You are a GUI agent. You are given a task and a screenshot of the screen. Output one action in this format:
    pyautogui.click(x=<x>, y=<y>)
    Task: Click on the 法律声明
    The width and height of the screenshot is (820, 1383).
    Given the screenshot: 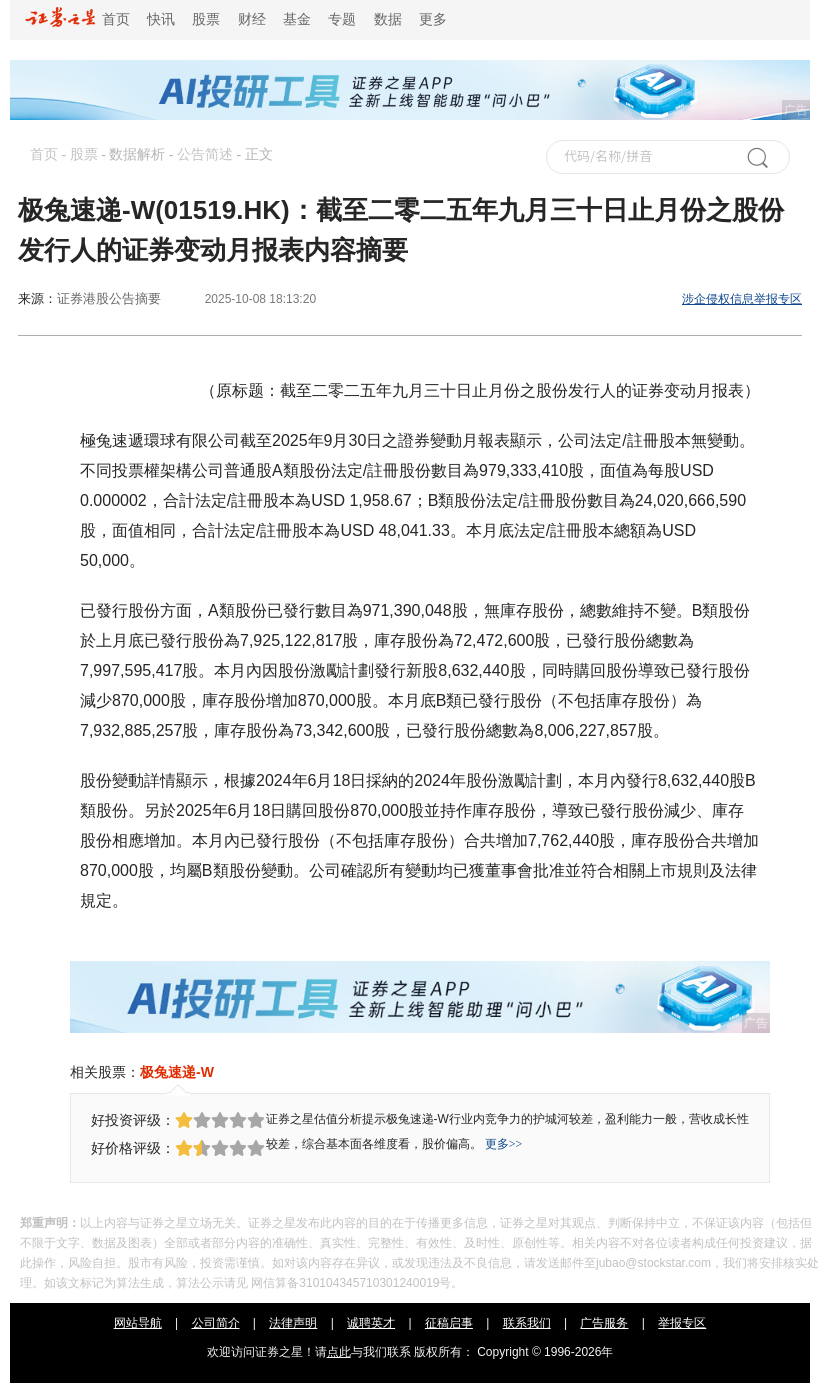 What is the action you would take?
    pyautogui.click(x=293, y=1323)
    